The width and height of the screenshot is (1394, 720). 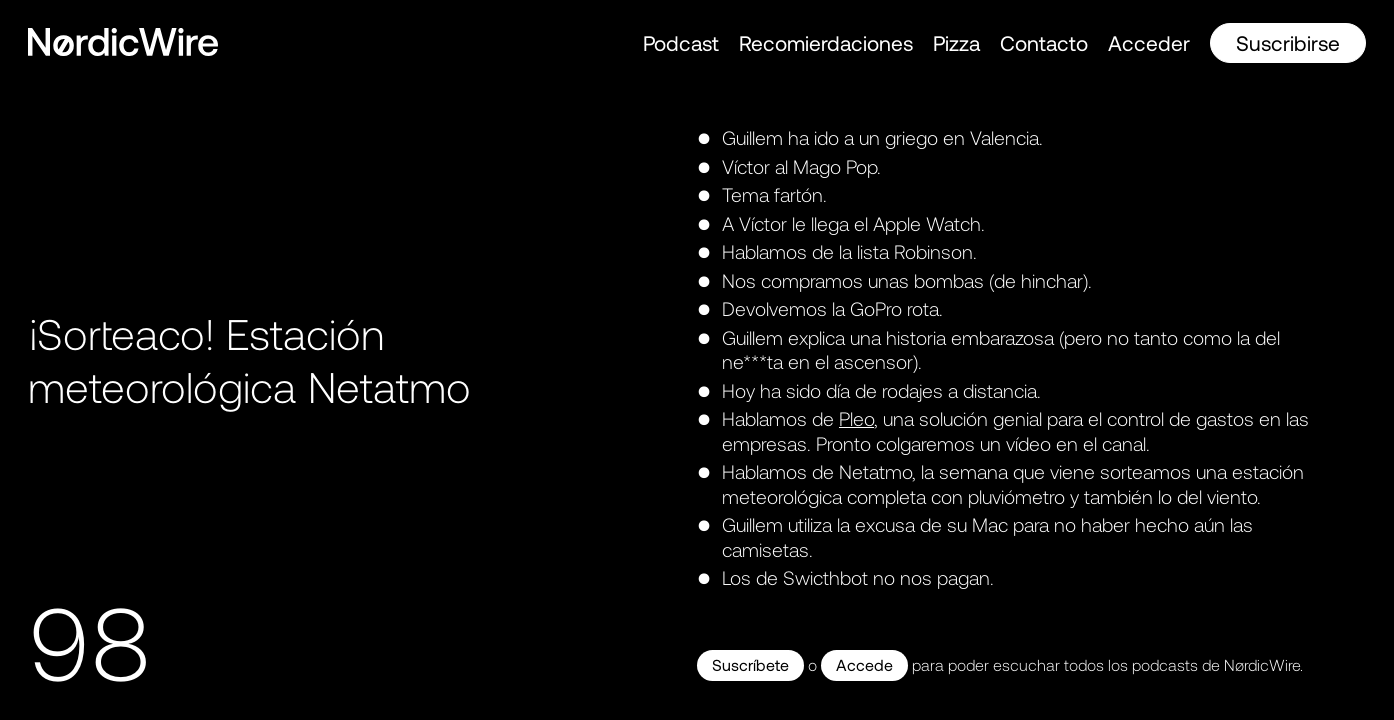 I want to click on Recomierdaciones, so click(x=826, y=42).